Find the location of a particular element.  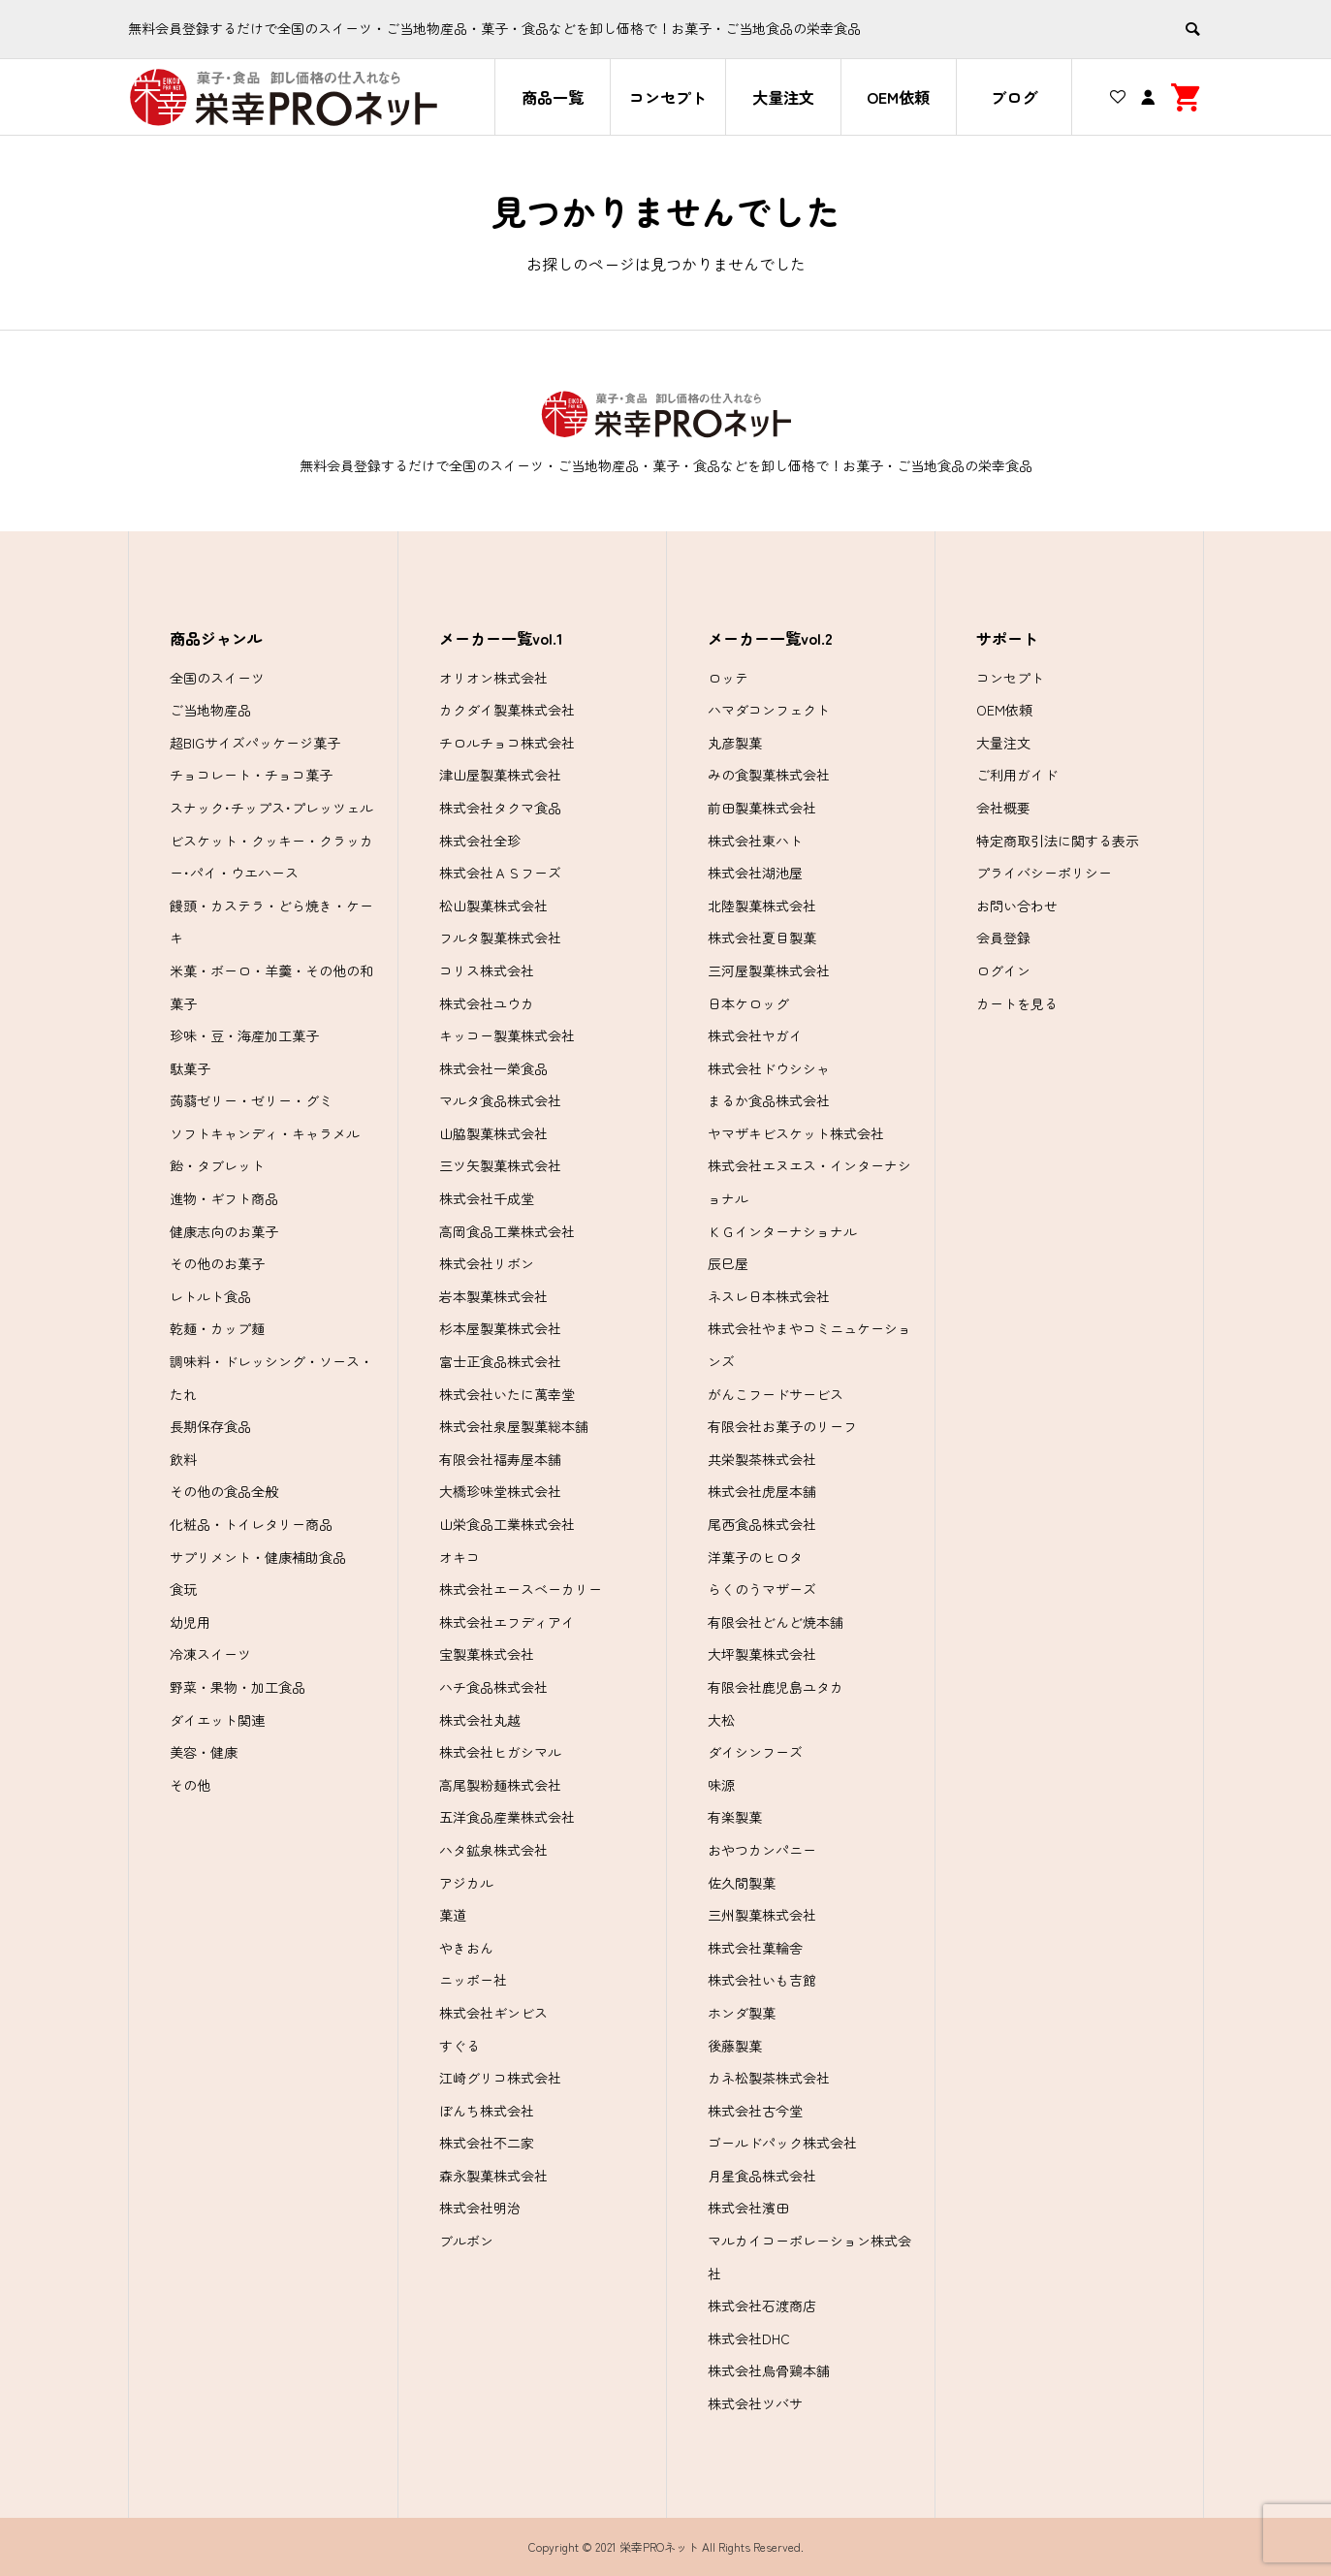

健康志向のお菓子 is located at coordinates (224, 1231).